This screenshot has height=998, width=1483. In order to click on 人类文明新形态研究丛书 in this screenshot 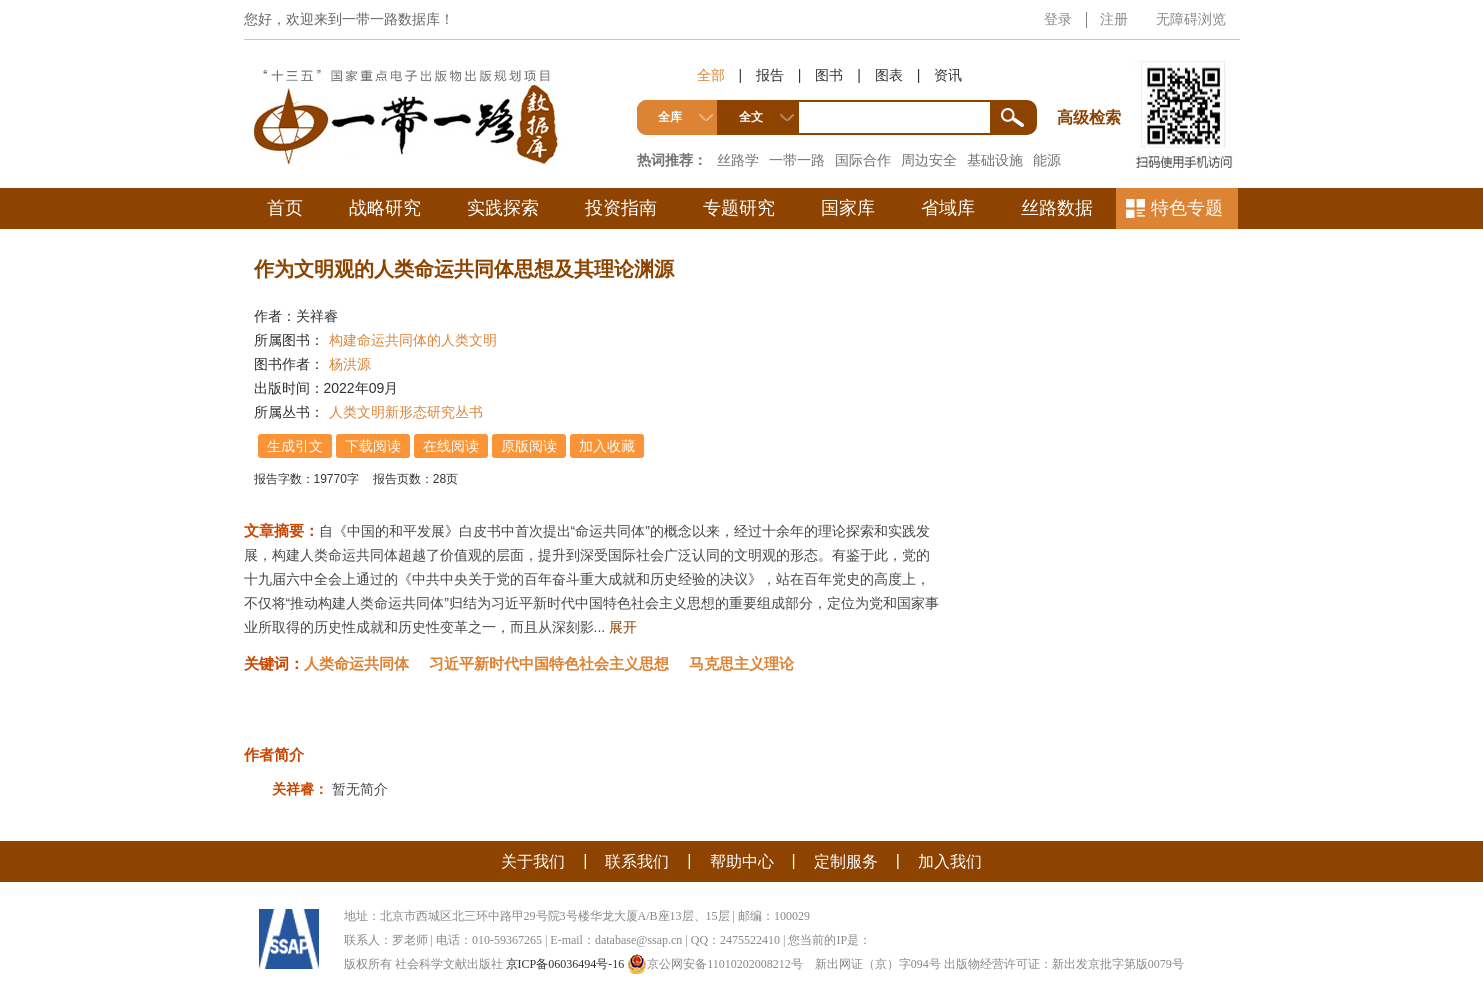, I will do `click(406, 412)`.